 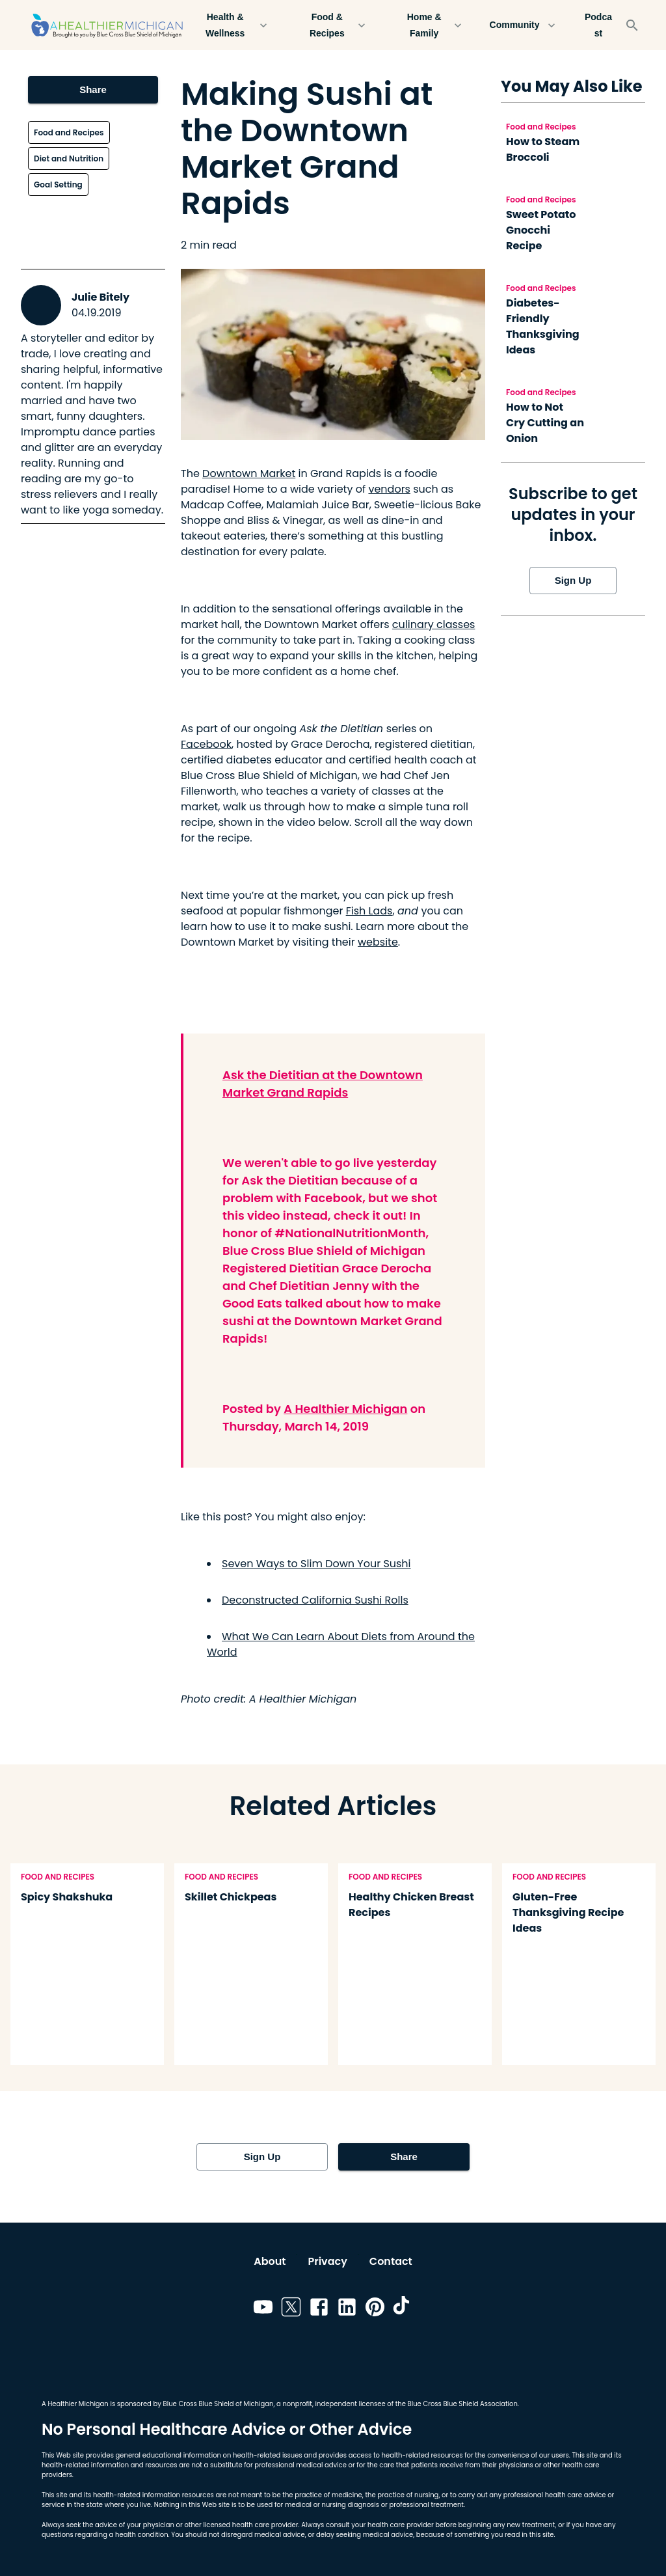 What do you see at coordinates (335, 25) in the screenshot?
I see `Food & Recipes` at bounding box center [335, 25].